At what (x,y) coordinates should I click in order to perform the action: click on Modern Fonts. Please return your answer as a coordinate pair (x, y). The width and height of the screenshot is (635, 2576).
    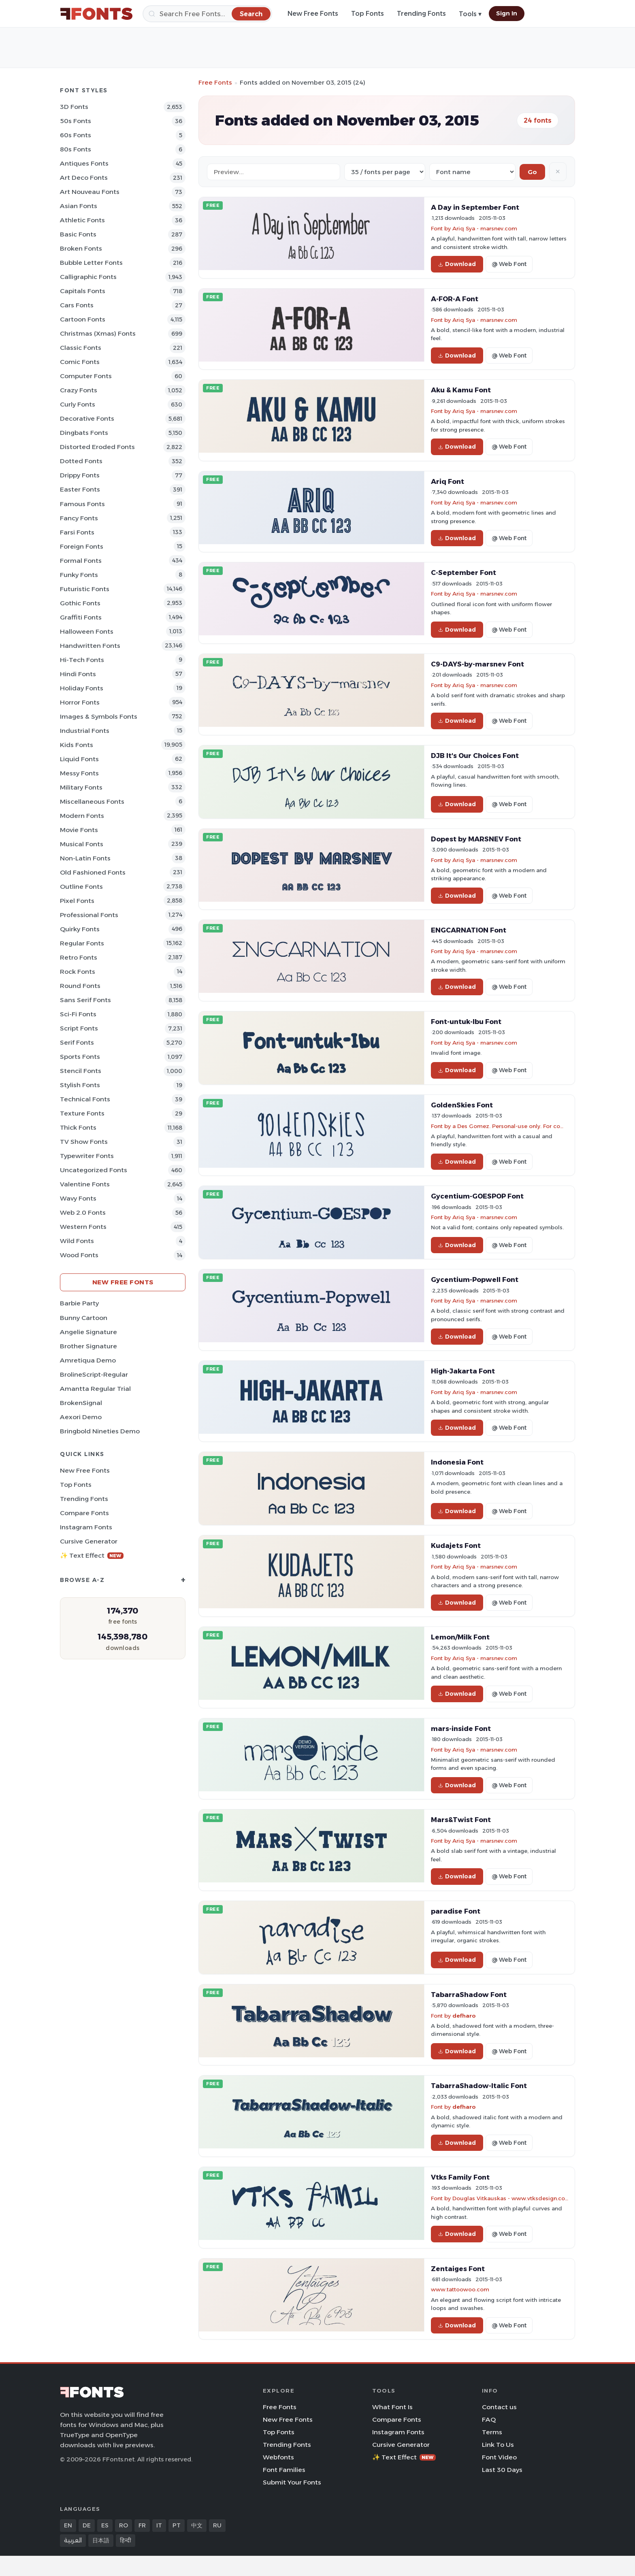
    Looking at the image, I should click on (82, 816).